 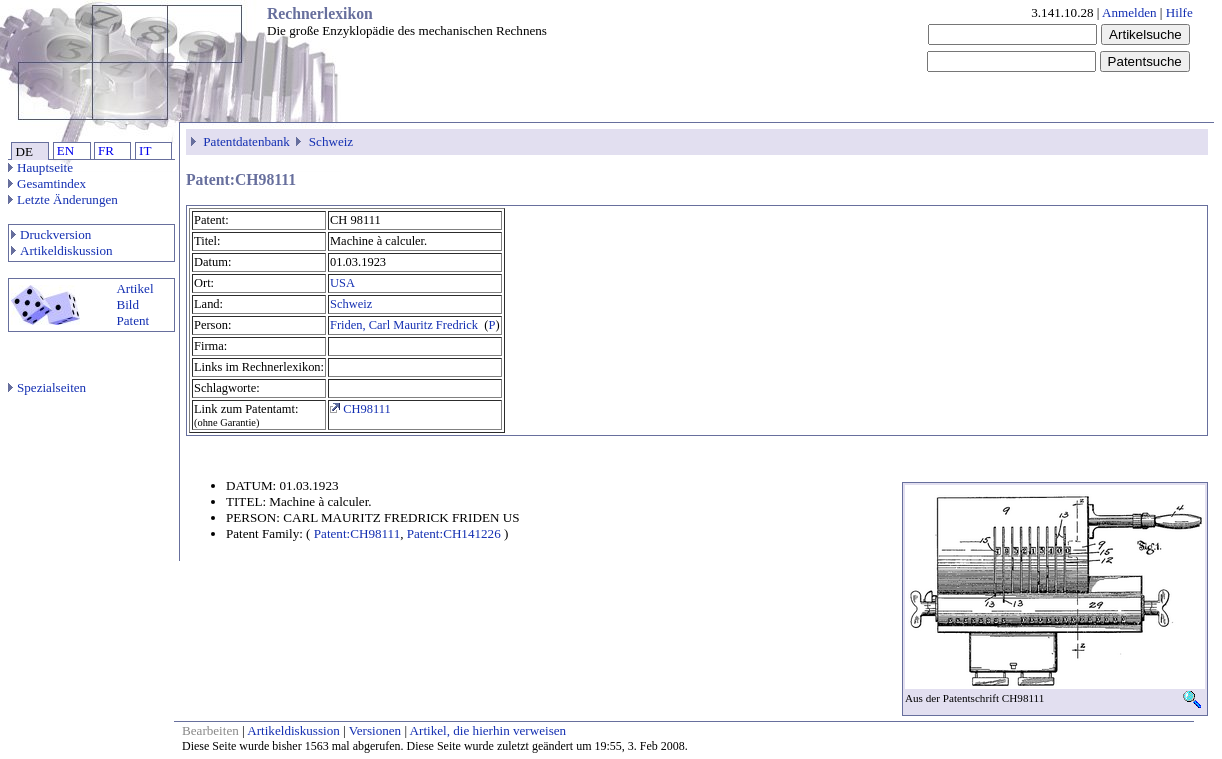 What do you see at coordinates (51, 234) in the screenshot?
I see `Druckversion` at bounding box center [51, 234].